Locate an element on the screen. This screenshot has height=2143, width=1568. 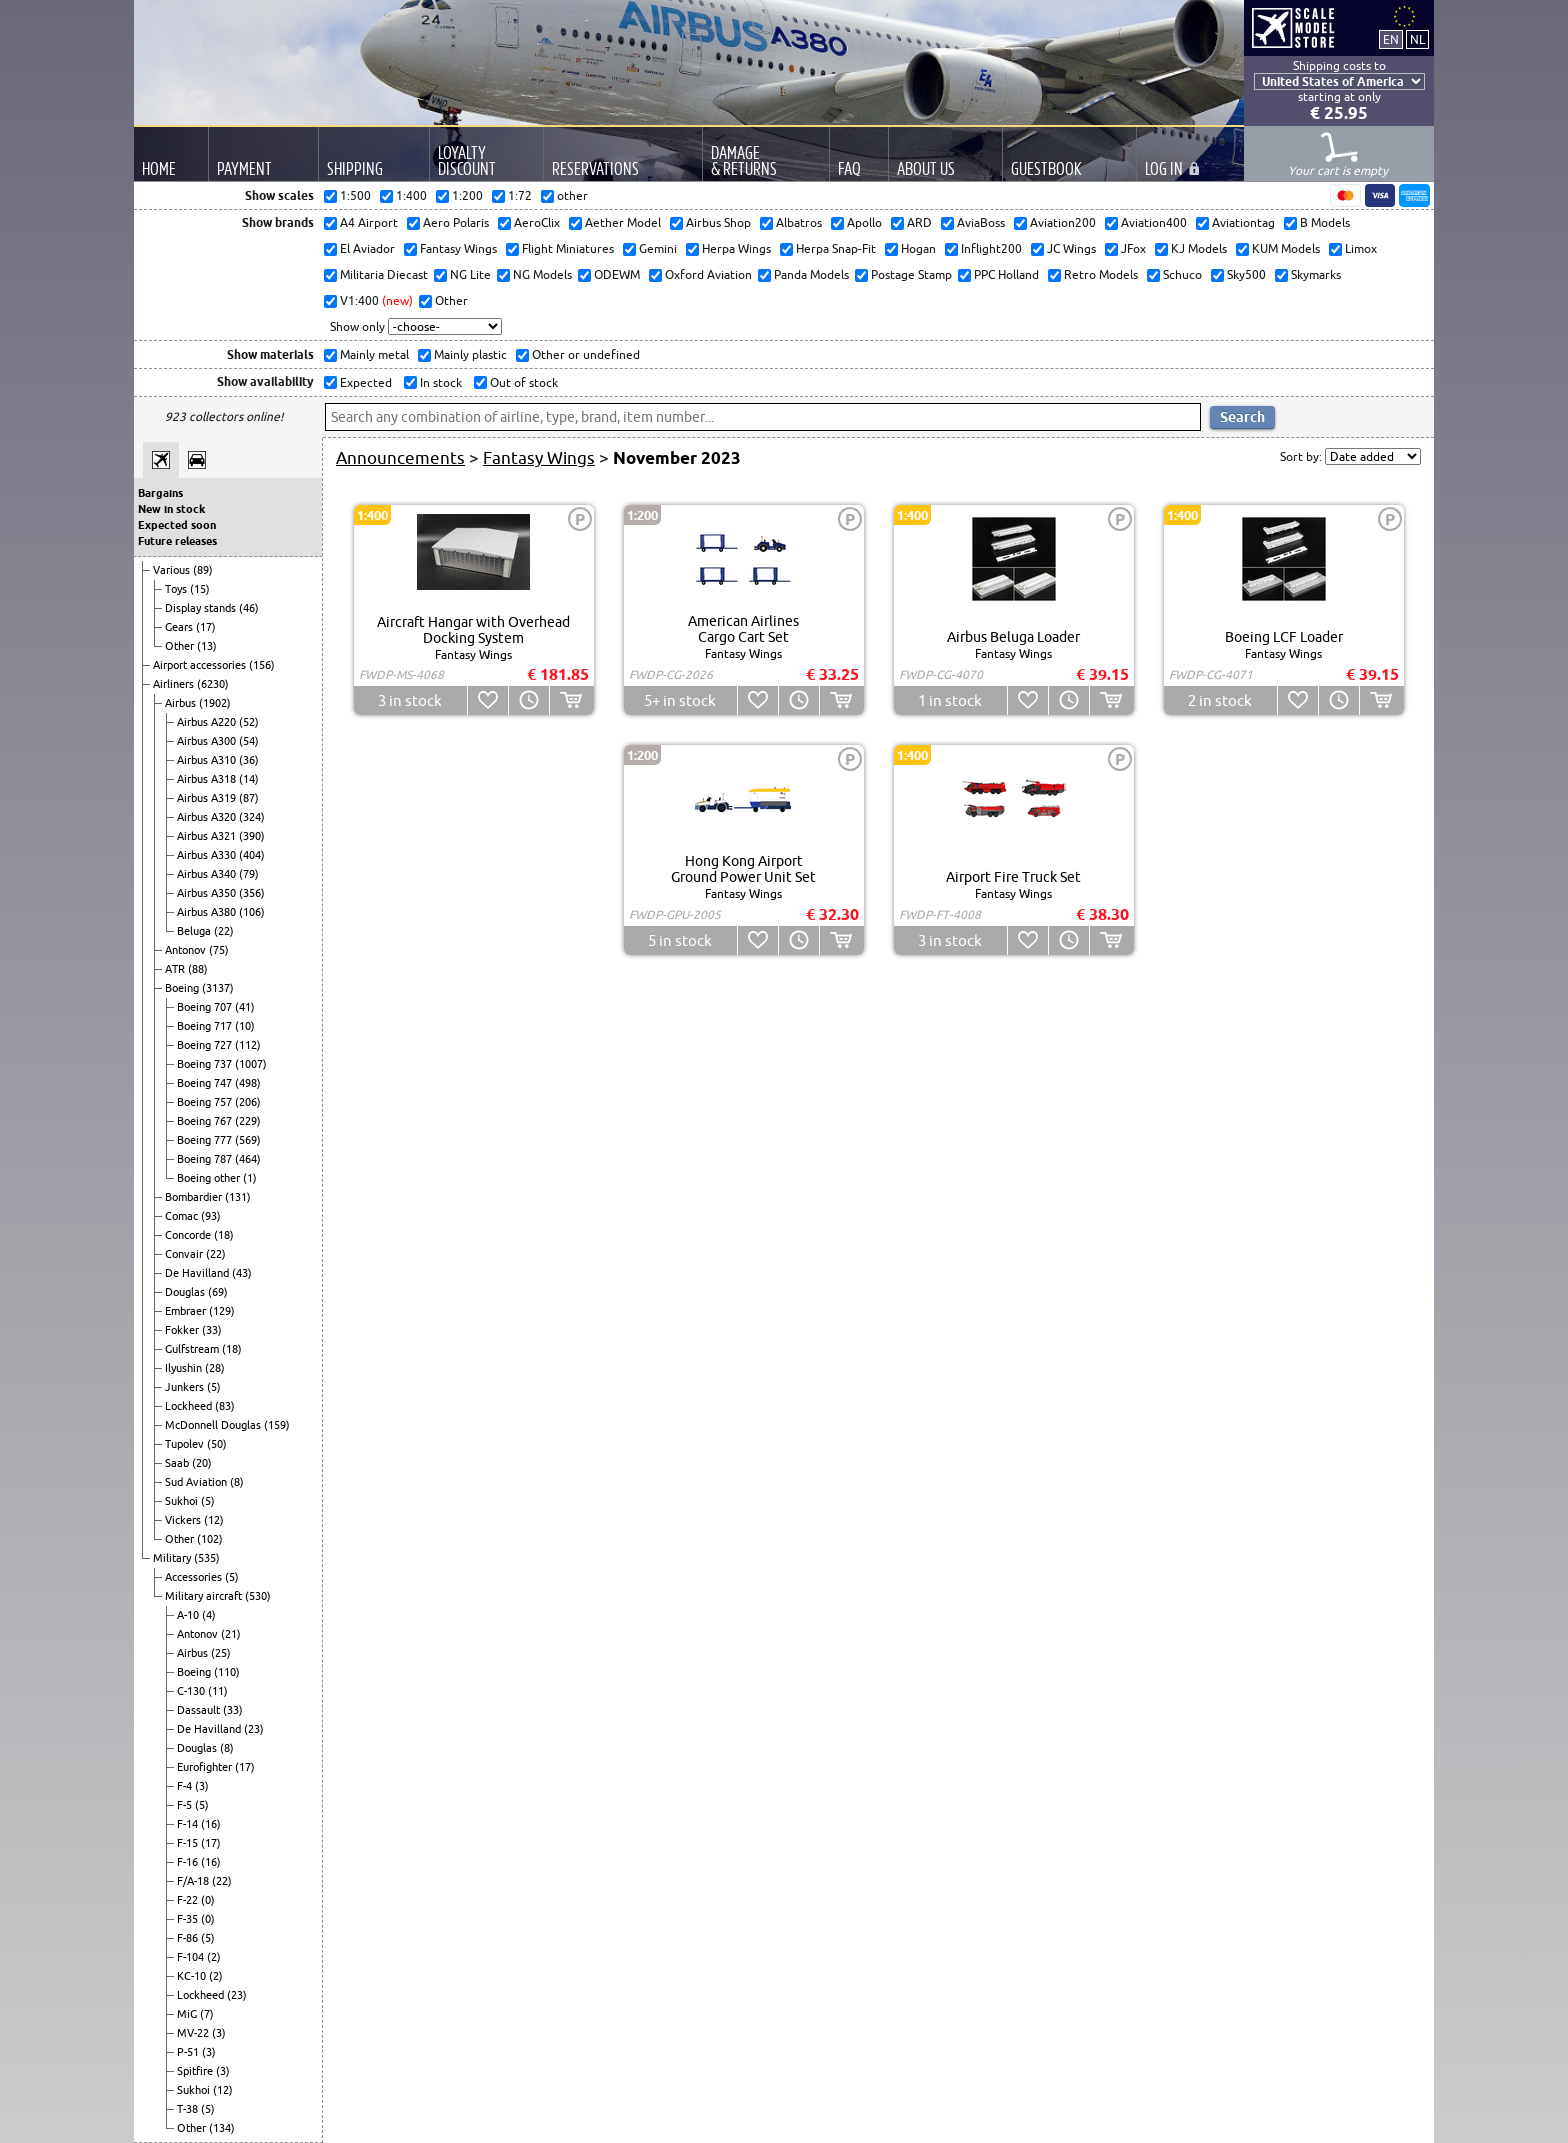
Airliners is located at coordinates (175, 684).